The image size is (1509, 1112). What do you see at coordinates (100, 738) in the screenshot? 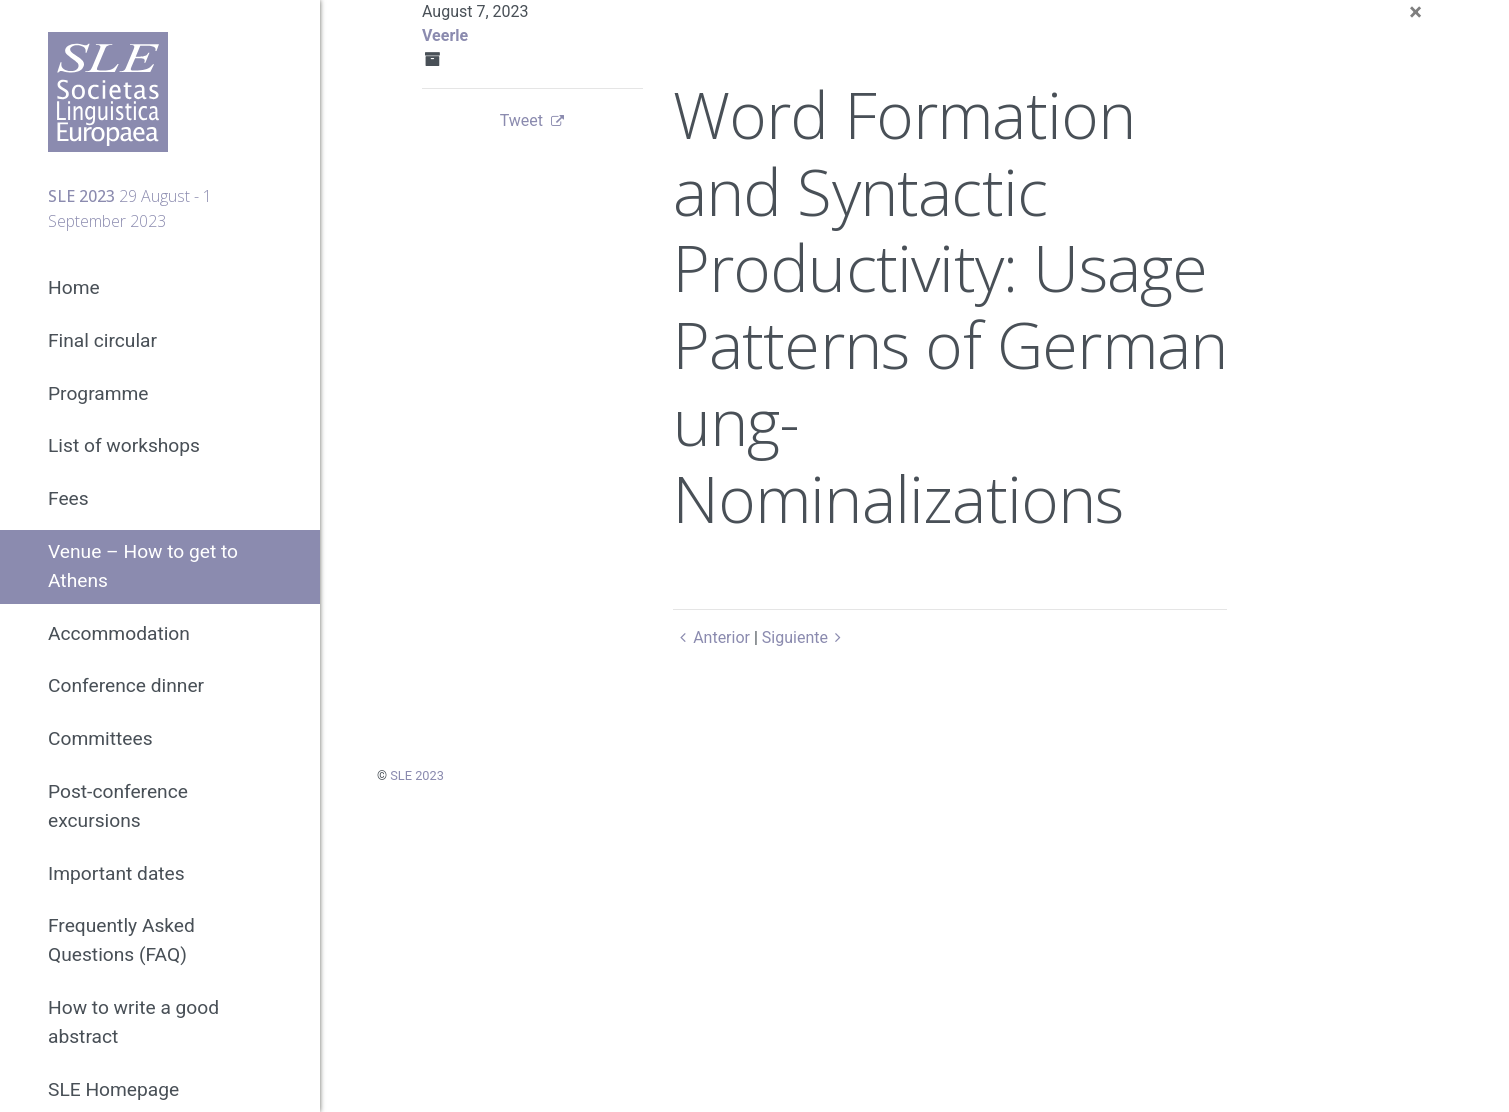
I see `Committees` at bounding box center [100, 738].